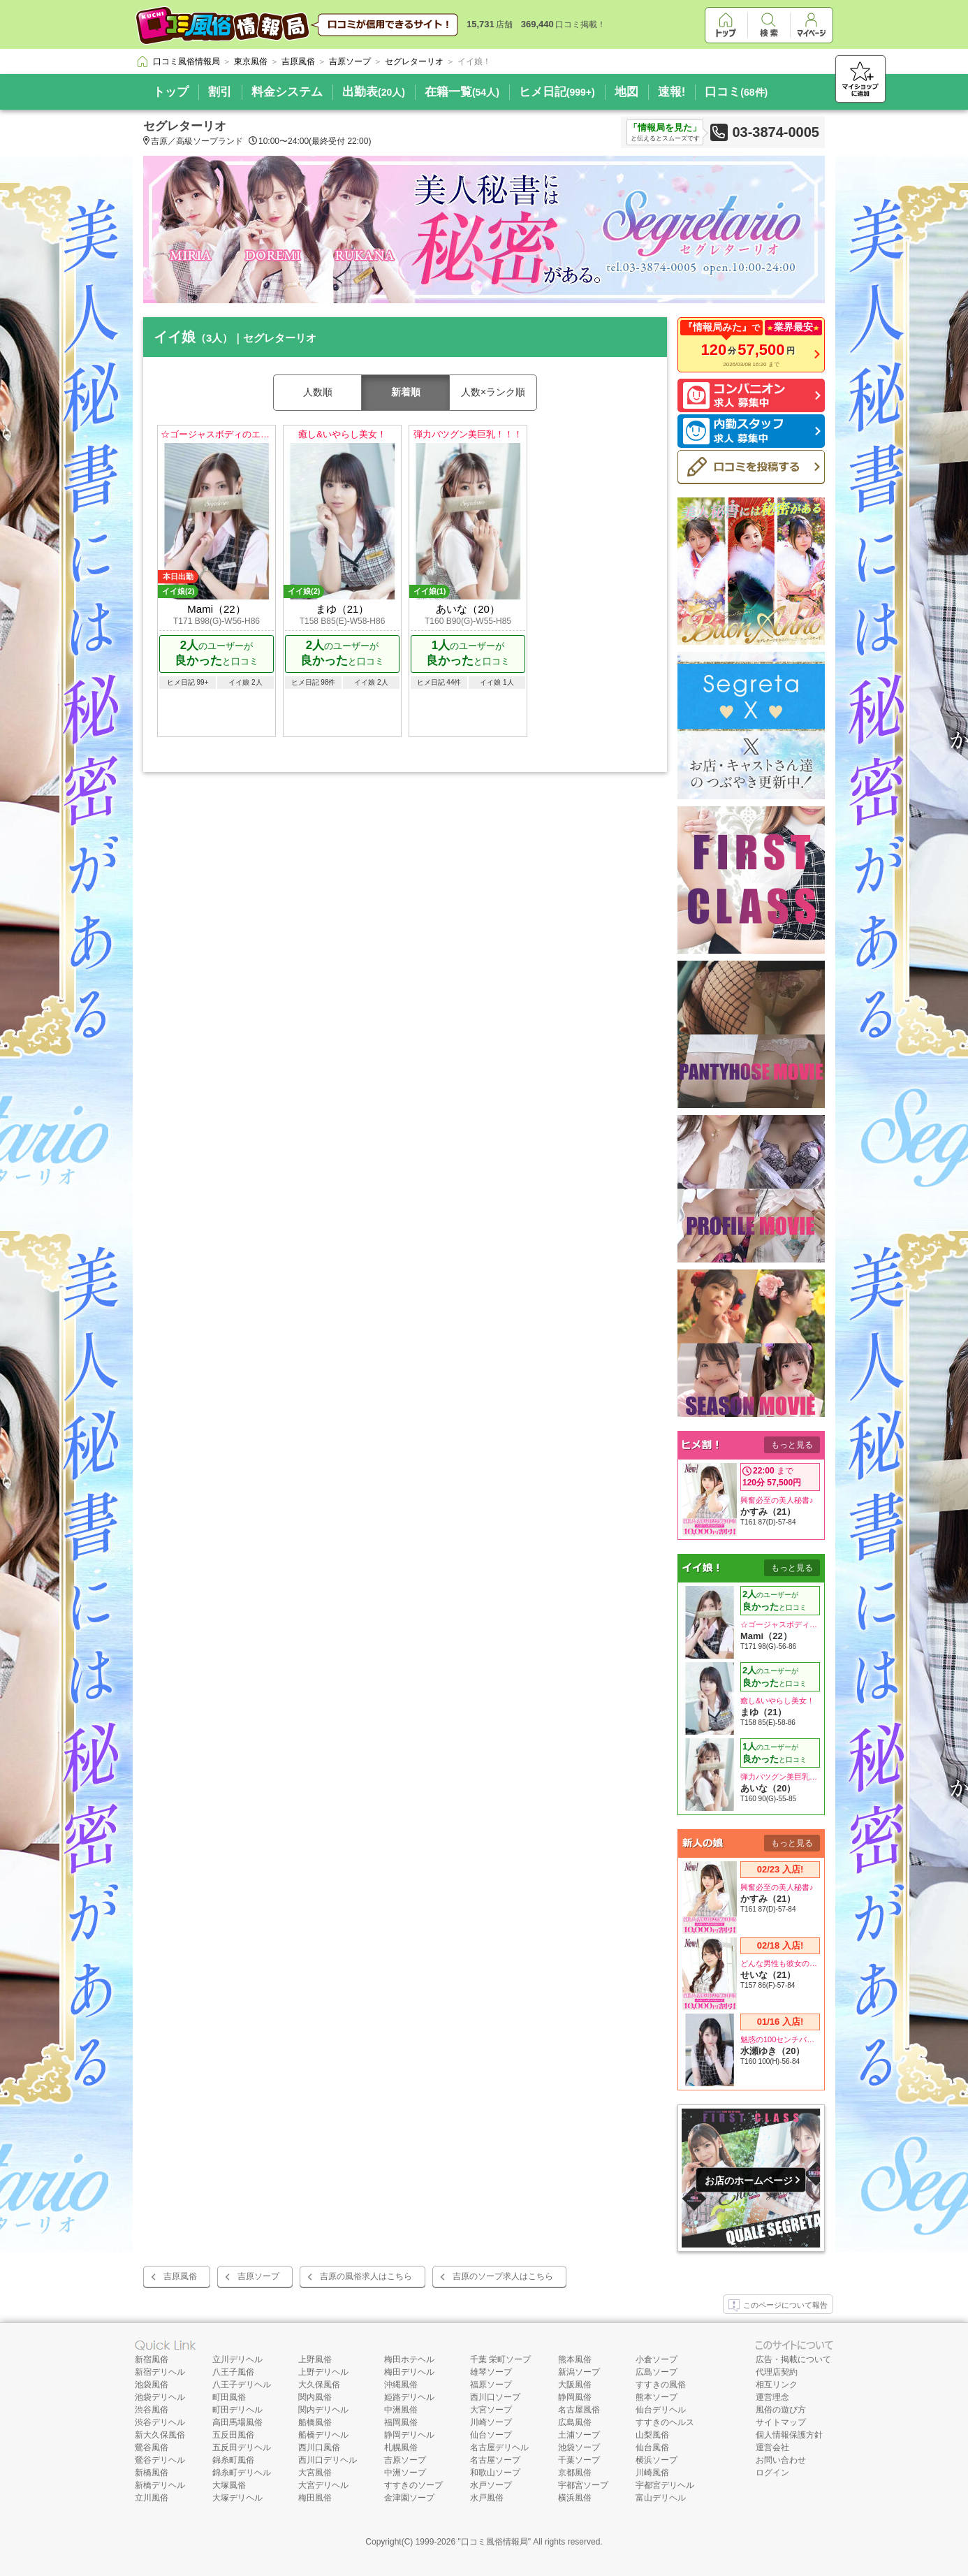  Describe the element at coordinates (287, 92) in the screenshot. I see `料金システム` at that location.